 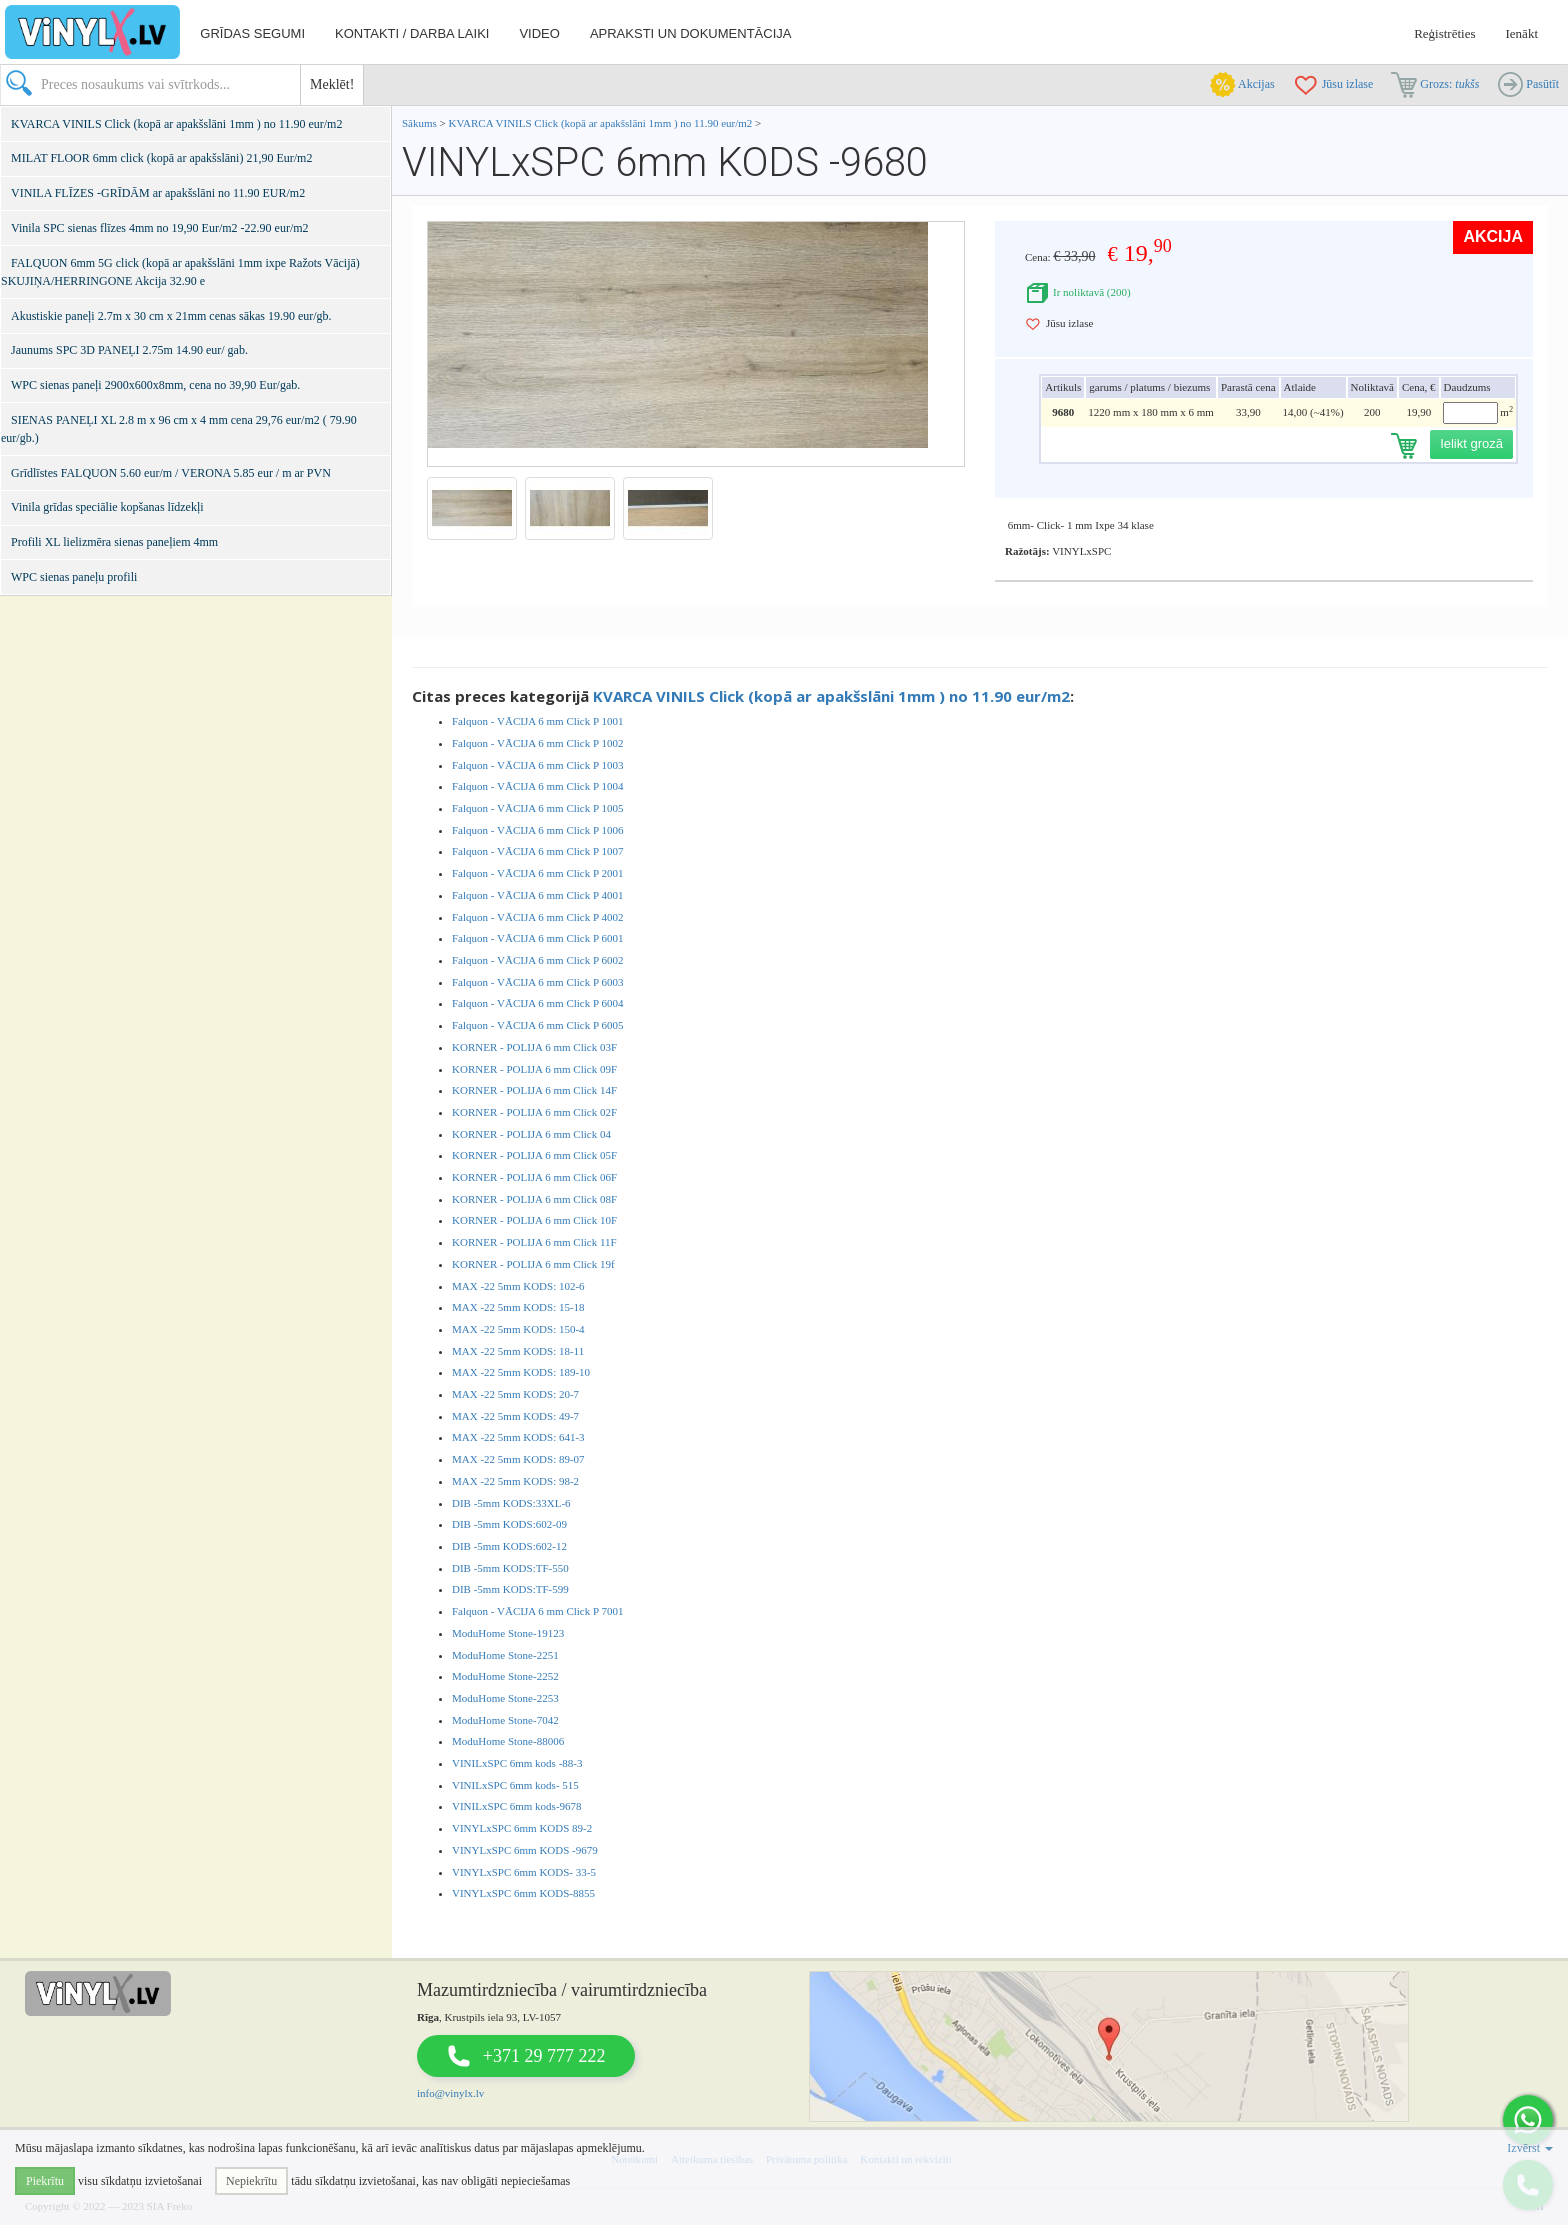 What do you see at coordinates (521, 1372) in the screenshot?
I see `MAX -22 5mm KODS: 189-10` at bounding box center [521, 1372].